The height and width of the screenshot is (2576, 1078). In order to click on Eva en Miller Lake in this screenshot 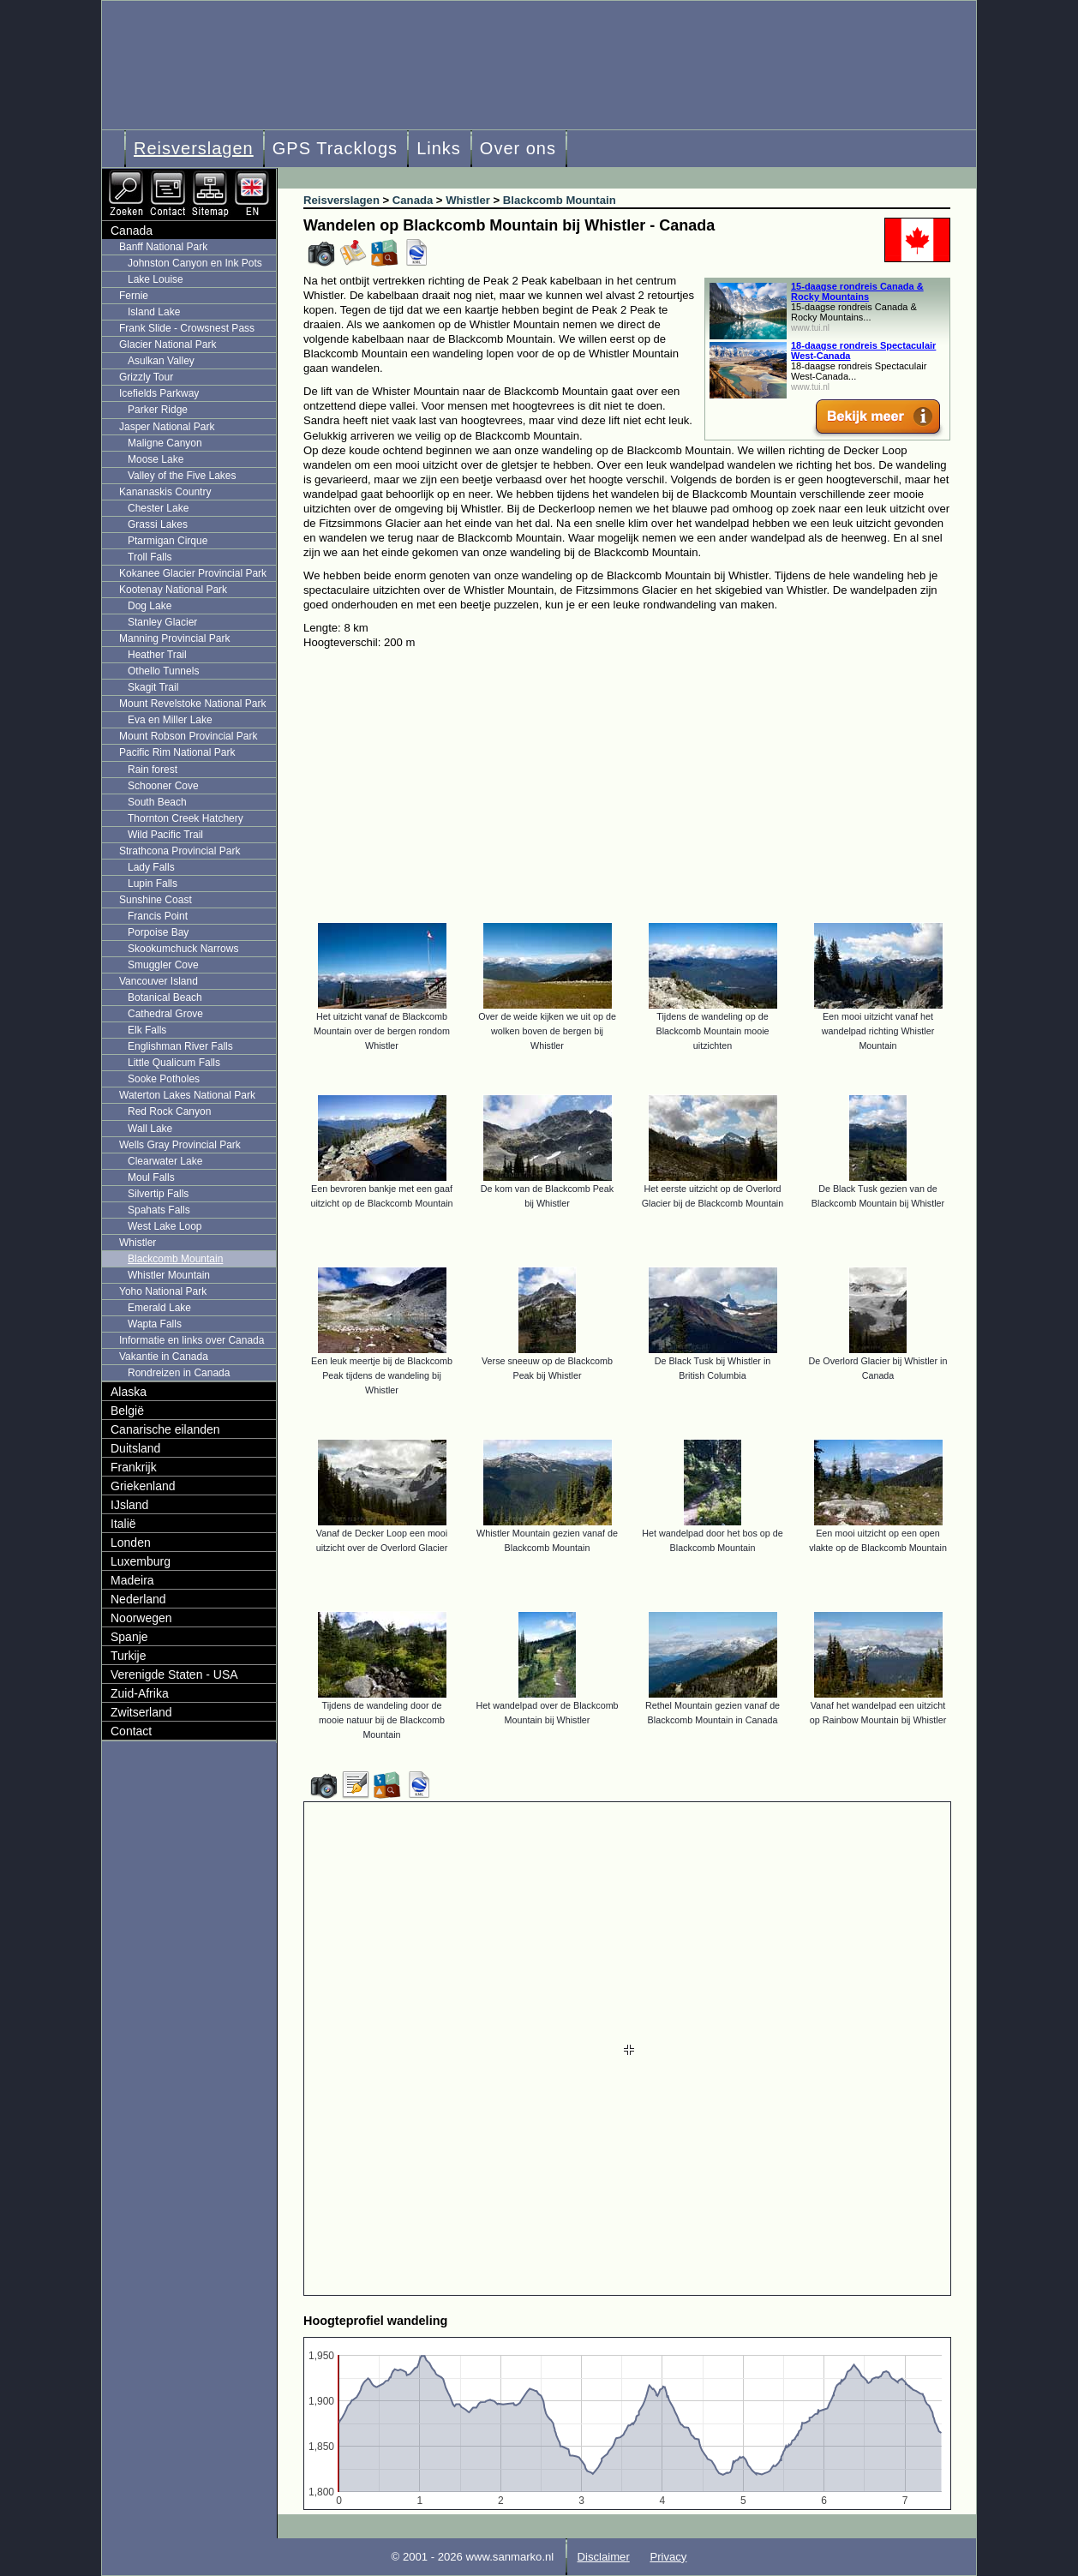, I will do `click(170, 720)`.